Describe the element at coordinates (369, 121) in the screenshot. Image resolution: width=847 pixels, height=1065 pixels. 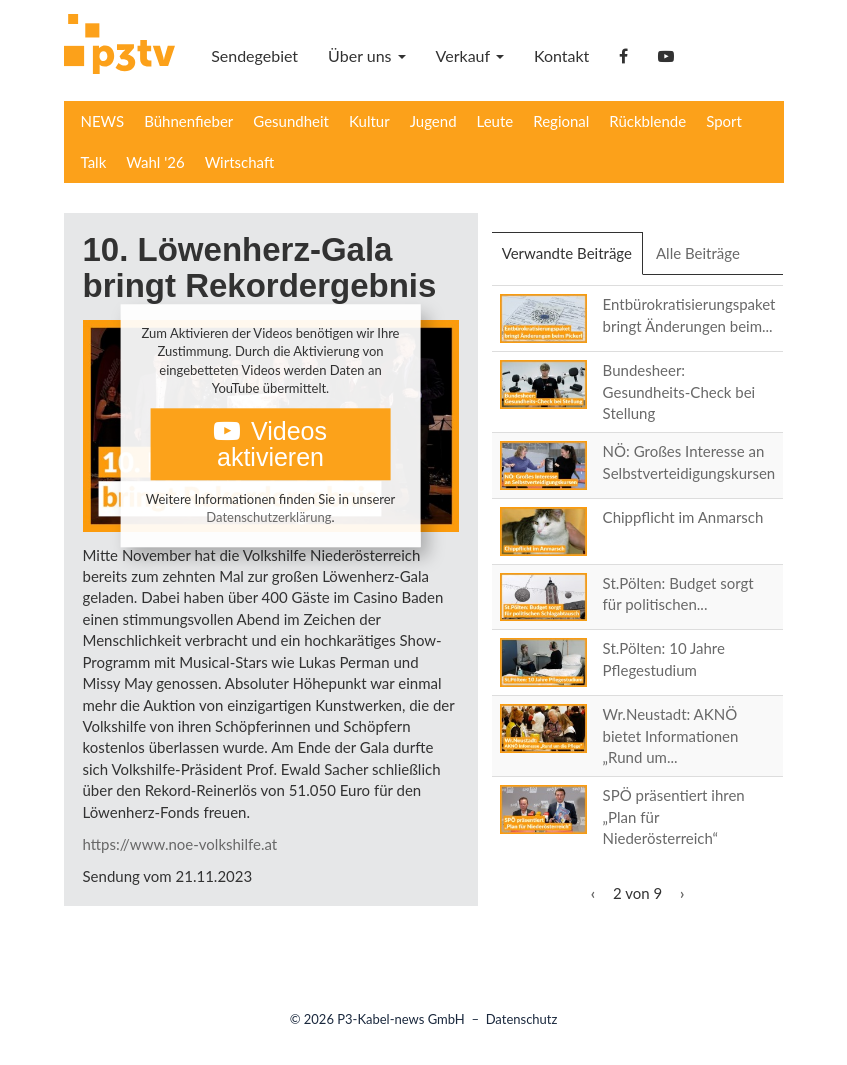
I see `Kultur` at that location.